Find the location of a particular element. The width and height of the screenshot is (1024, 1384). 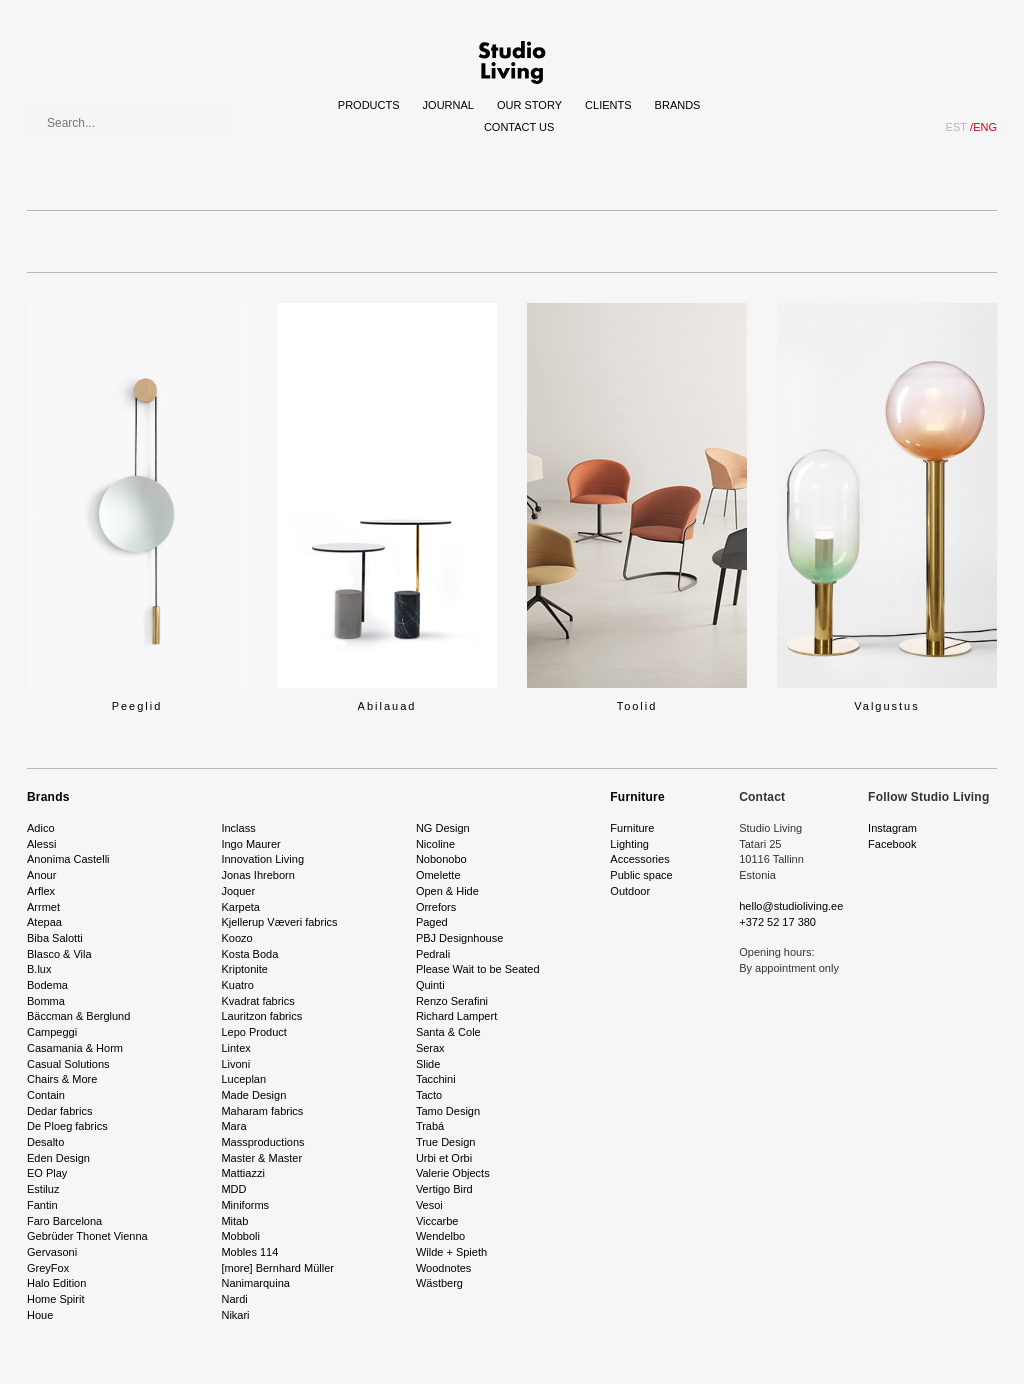

GreyFox is located at coordinates (48, 1268).